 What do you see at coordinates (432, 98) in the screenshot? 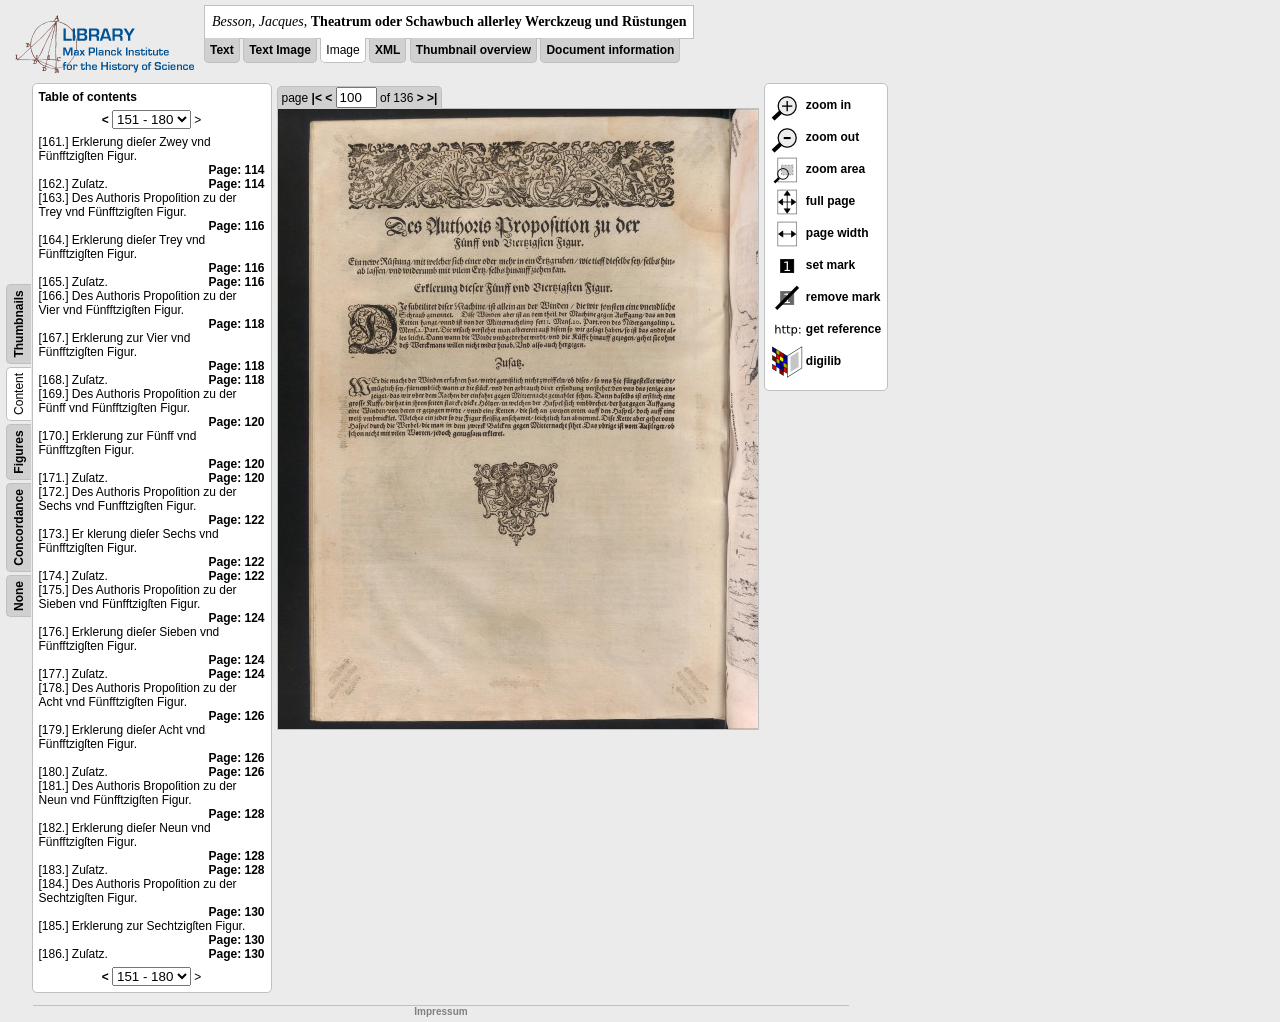
I see `>|` at bounding box center [432, 98].